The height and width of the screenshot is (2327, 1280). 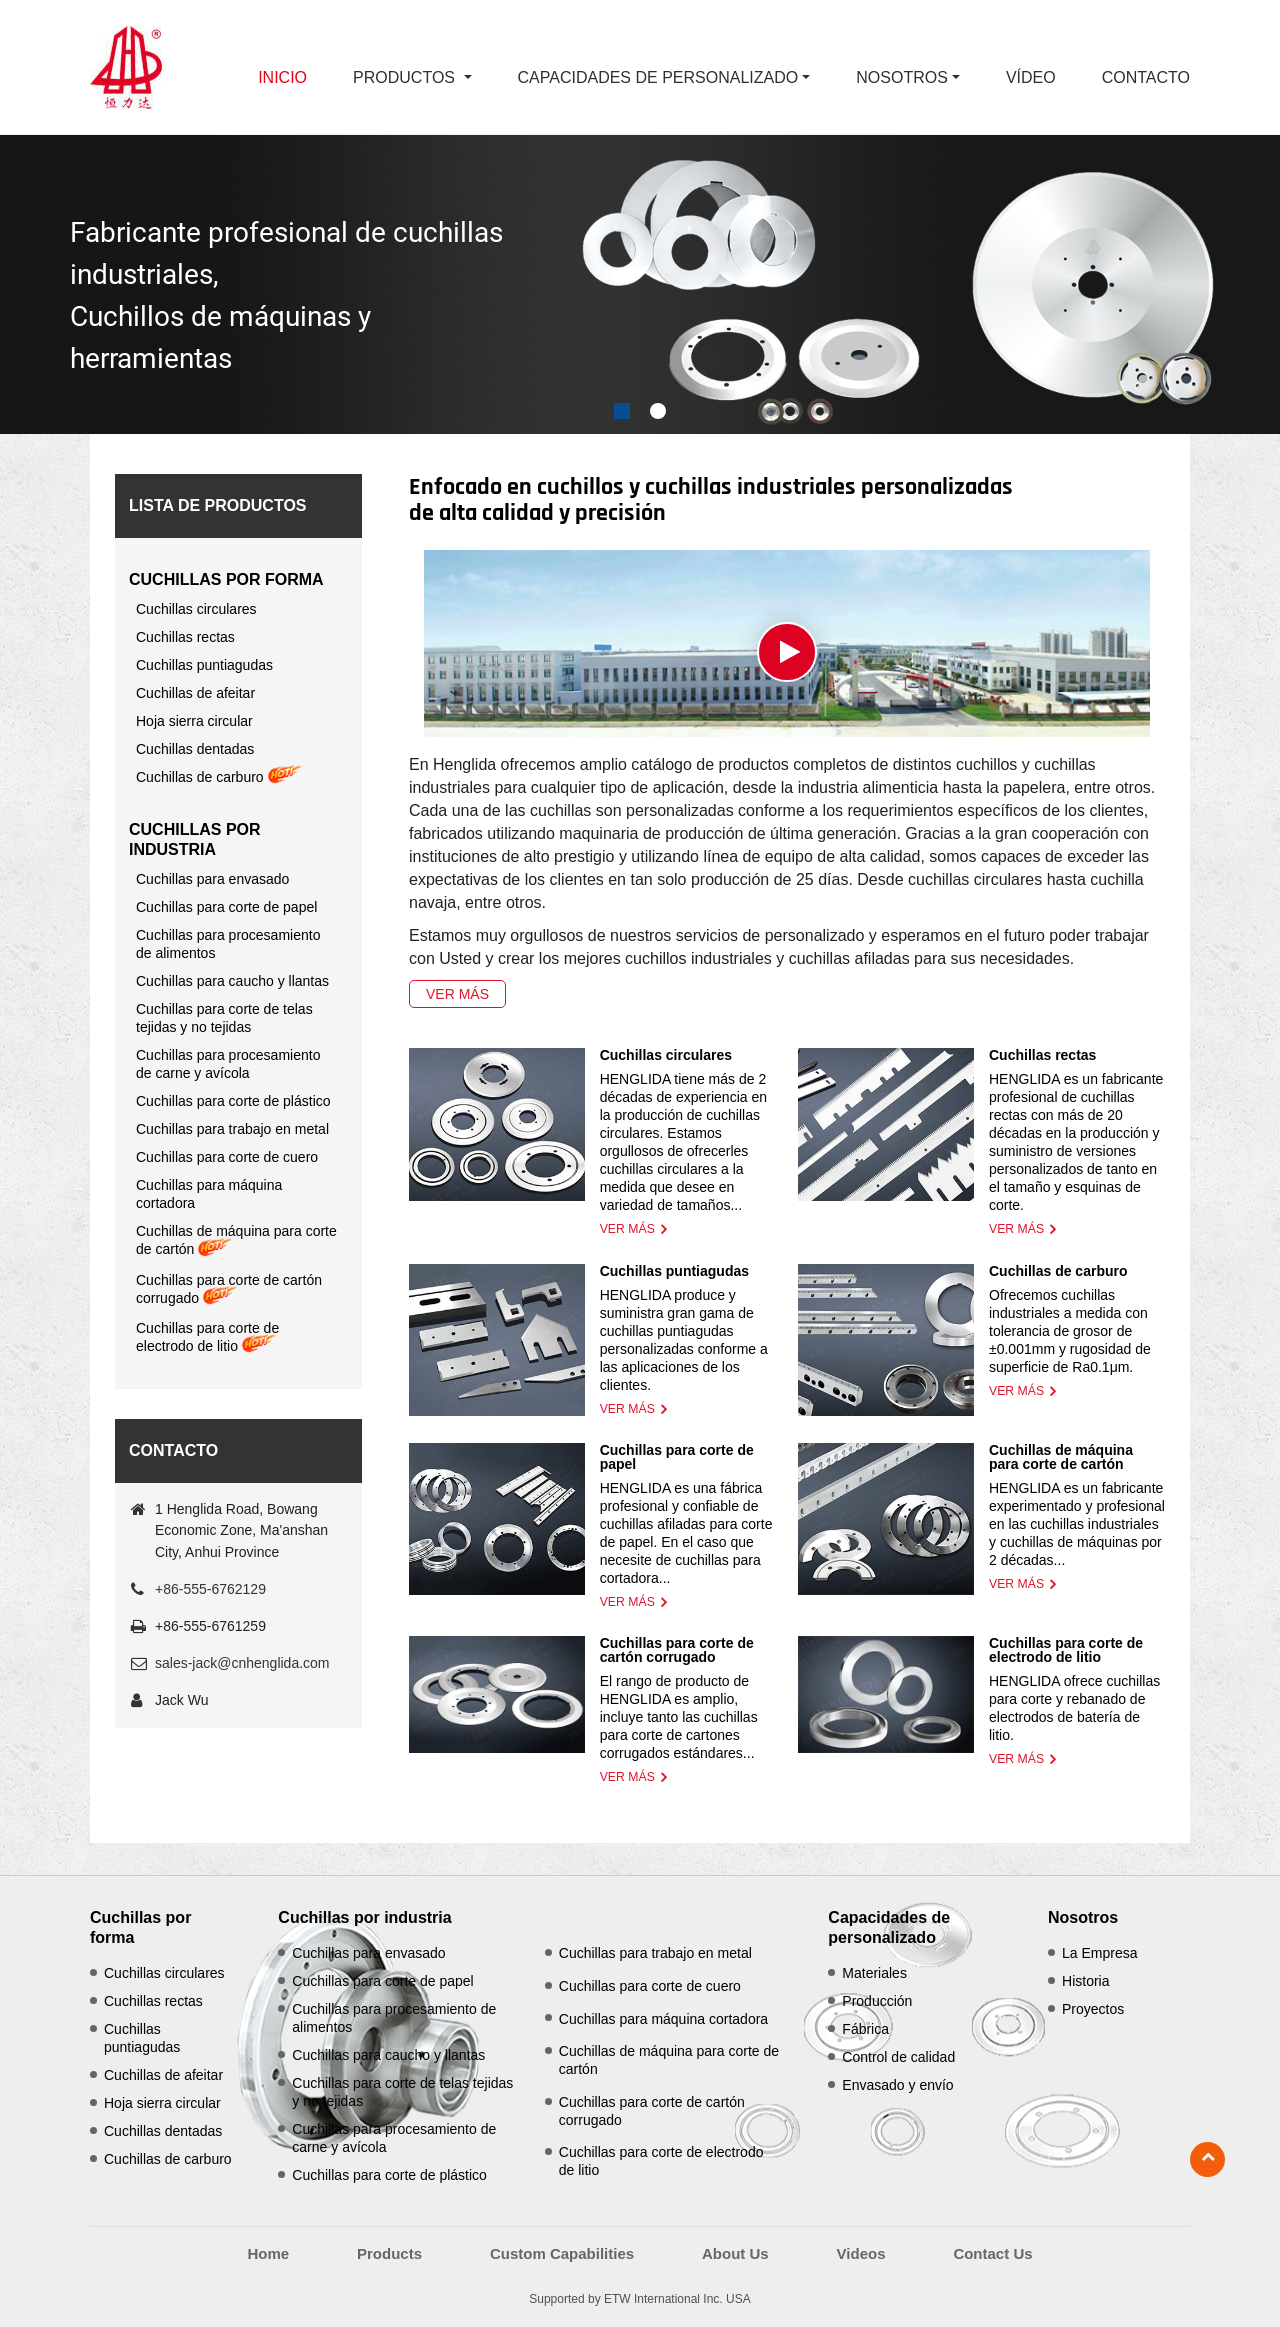 I want to click on Contacto, so click(x=1146, y=77).